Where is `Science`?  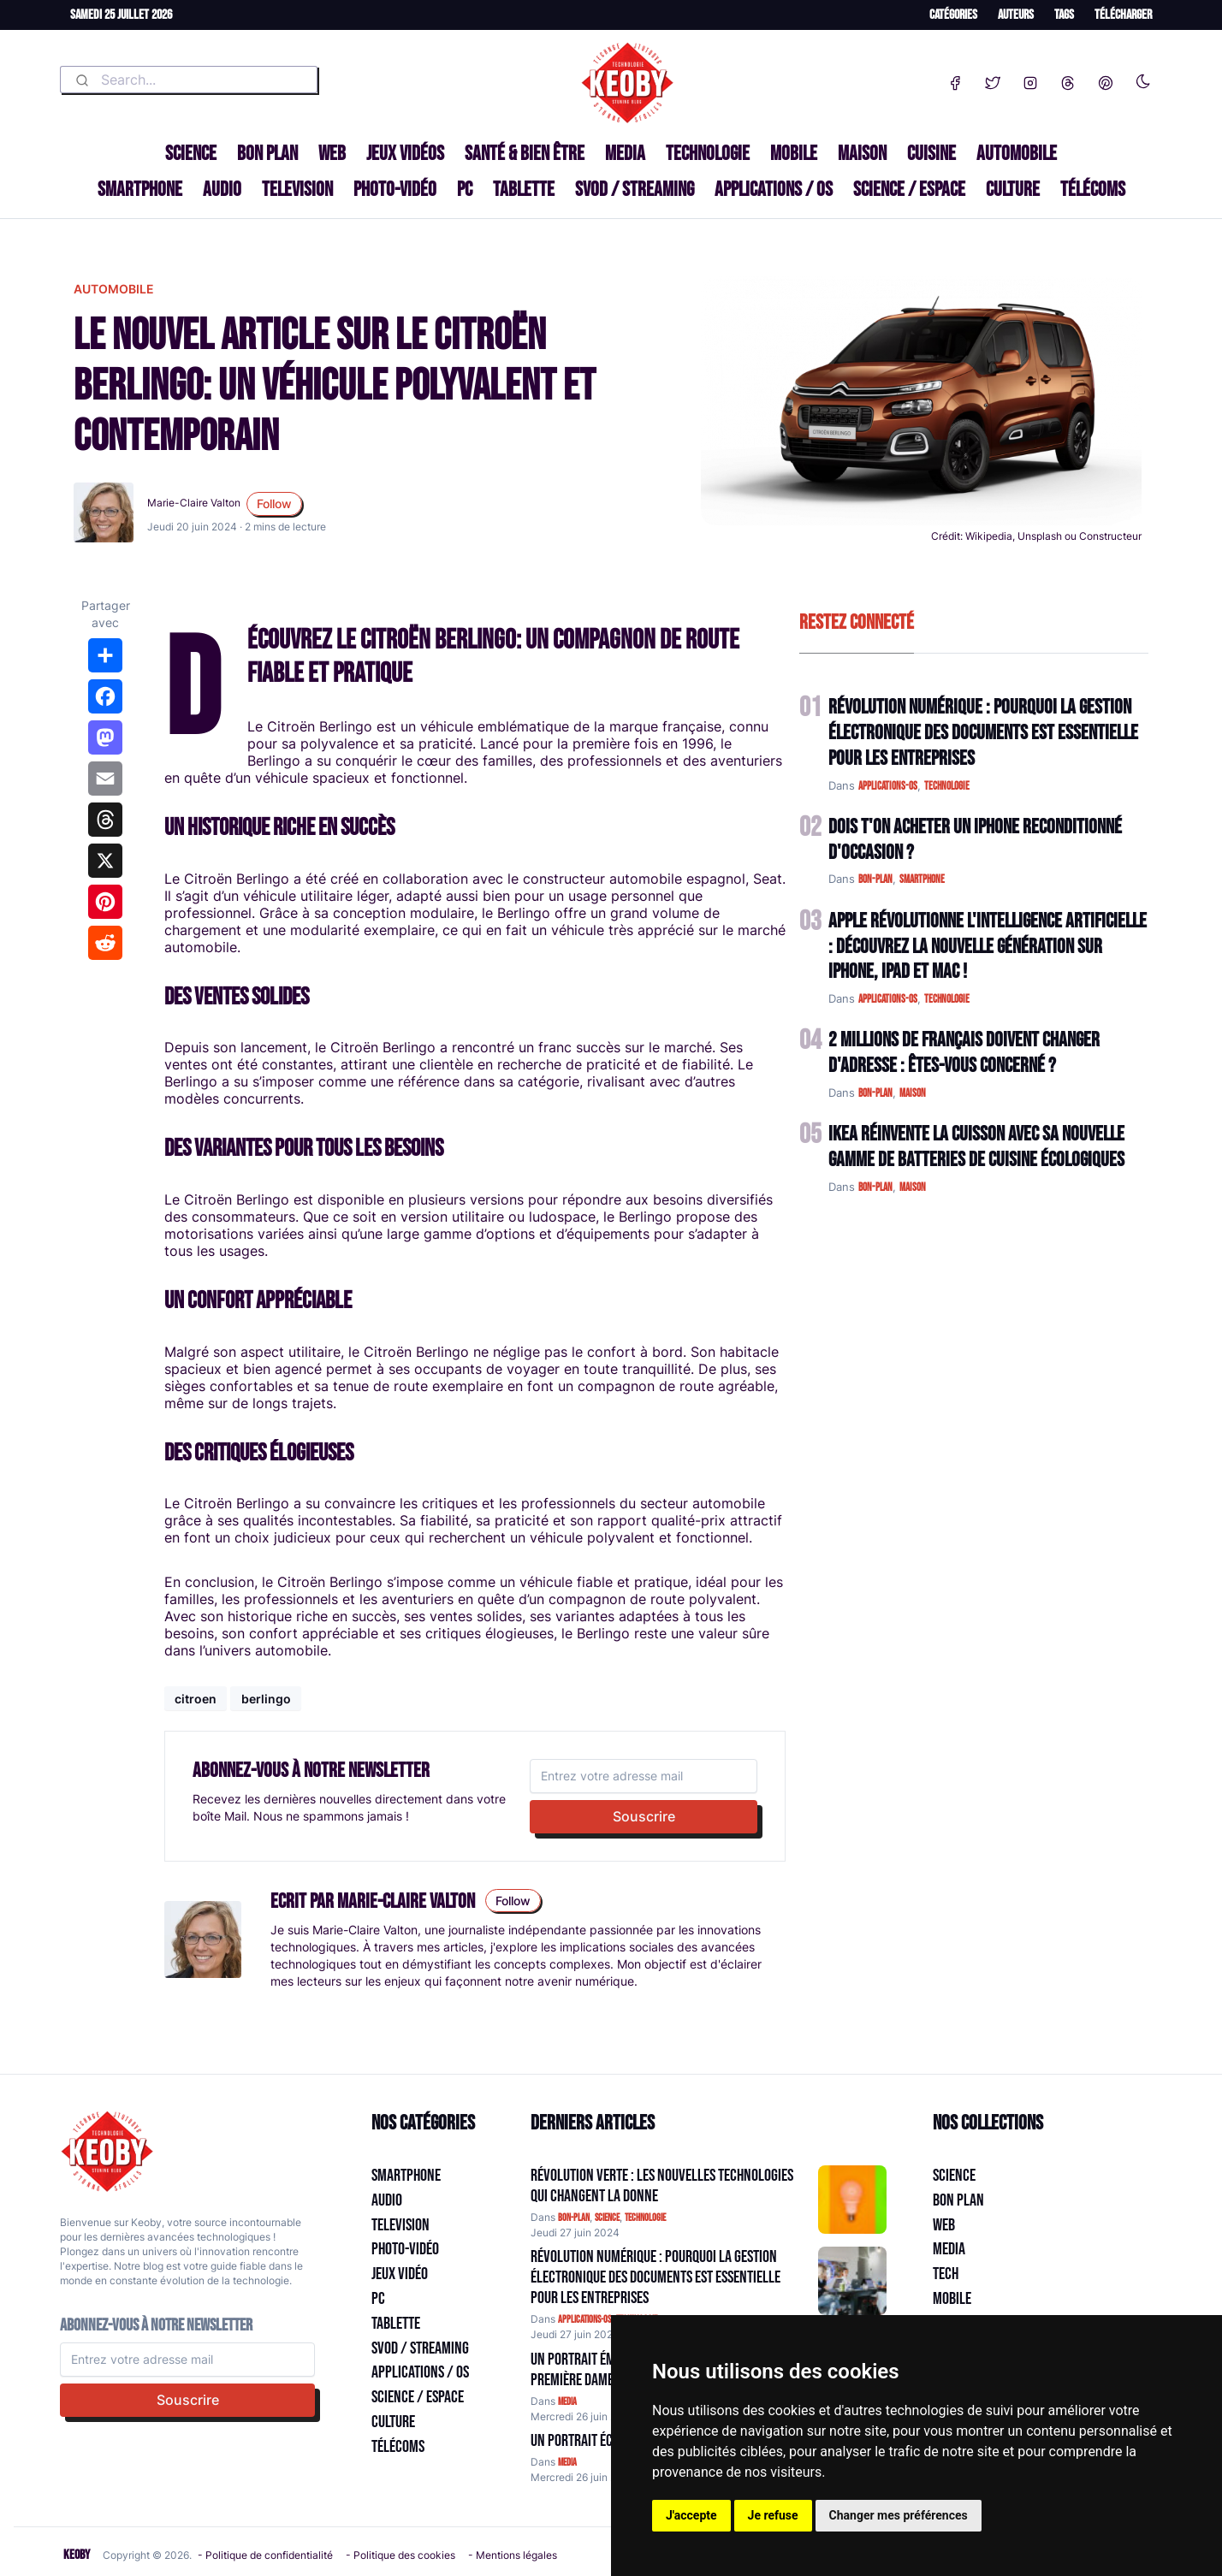 Science is located at coordinates (191, 153).